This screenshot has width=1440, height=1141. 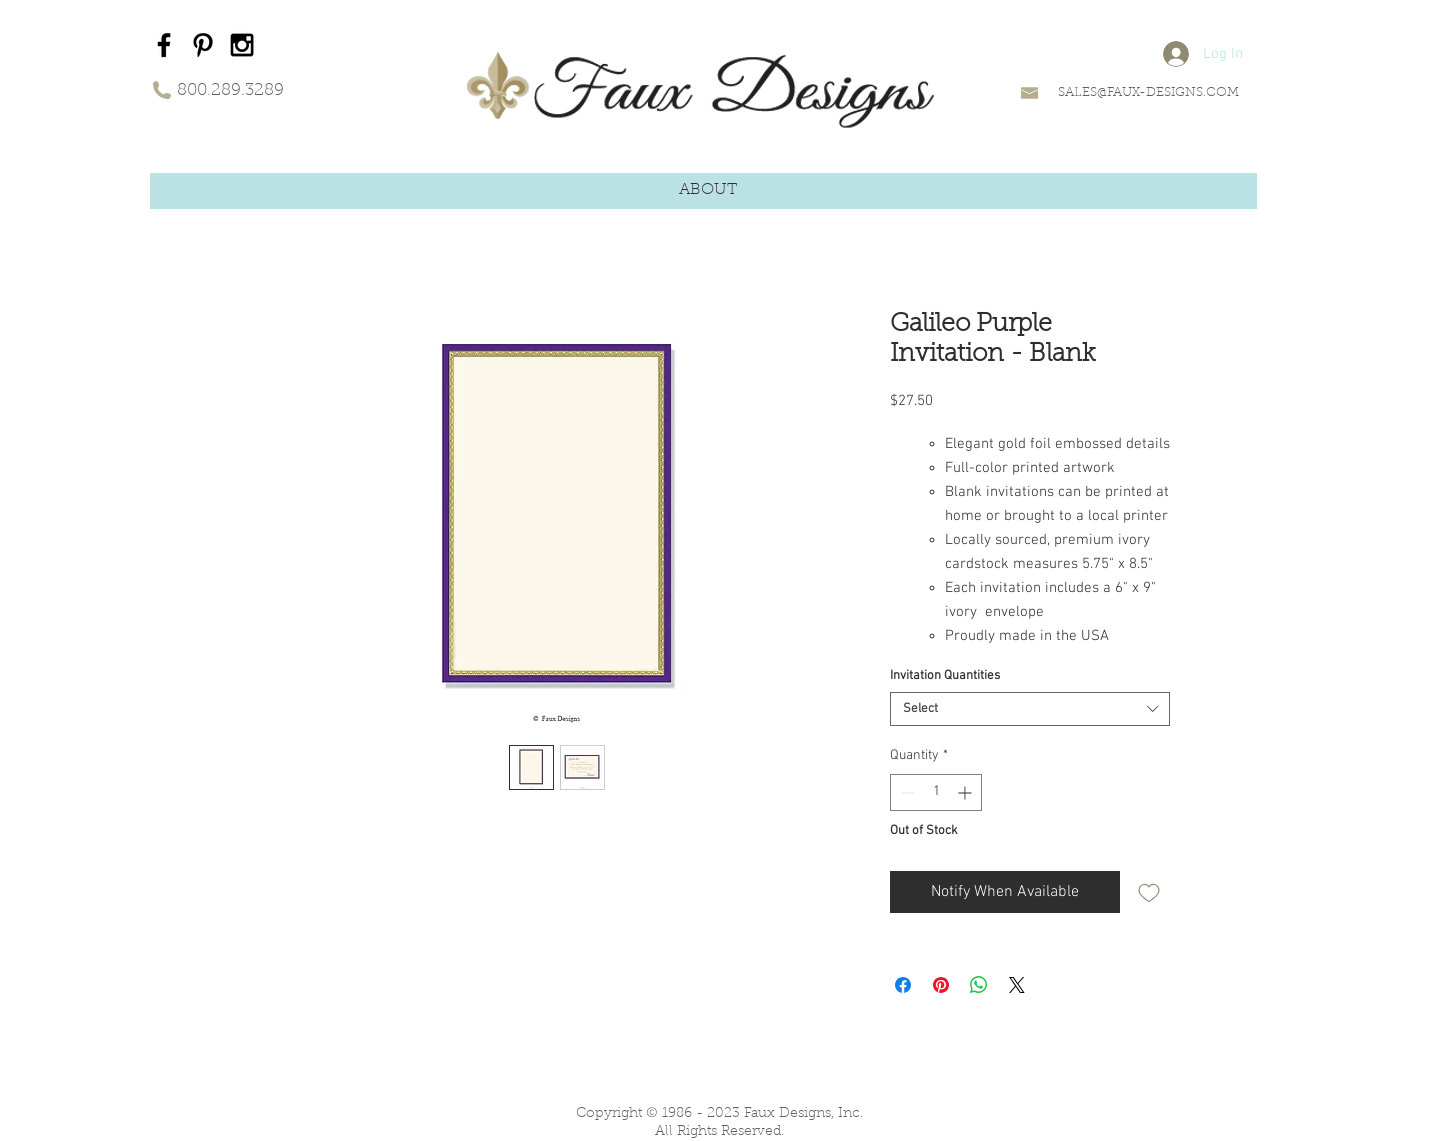 I want to click on [Black Facebook Icon], so click(x=164, y=45).